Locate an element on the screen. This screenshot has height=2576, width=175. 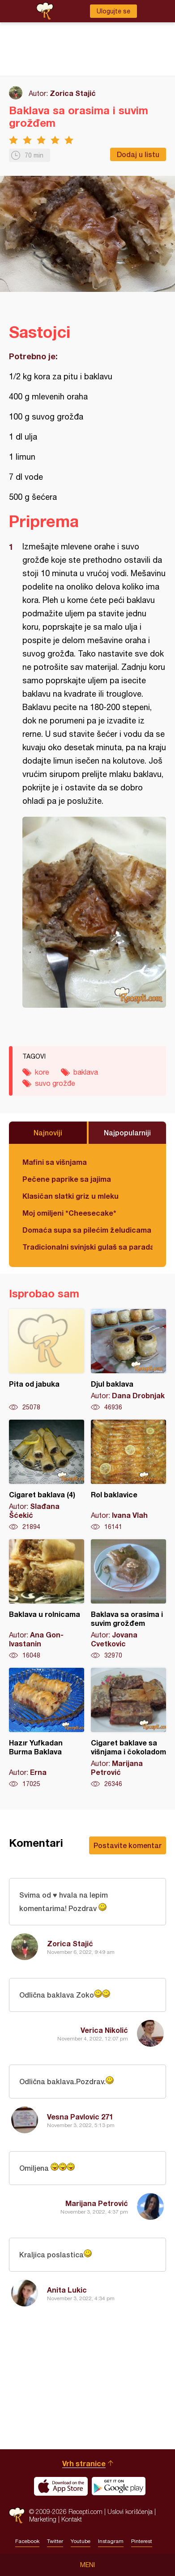
Mafini sa višnjama is located at coordinates (54, 1162).